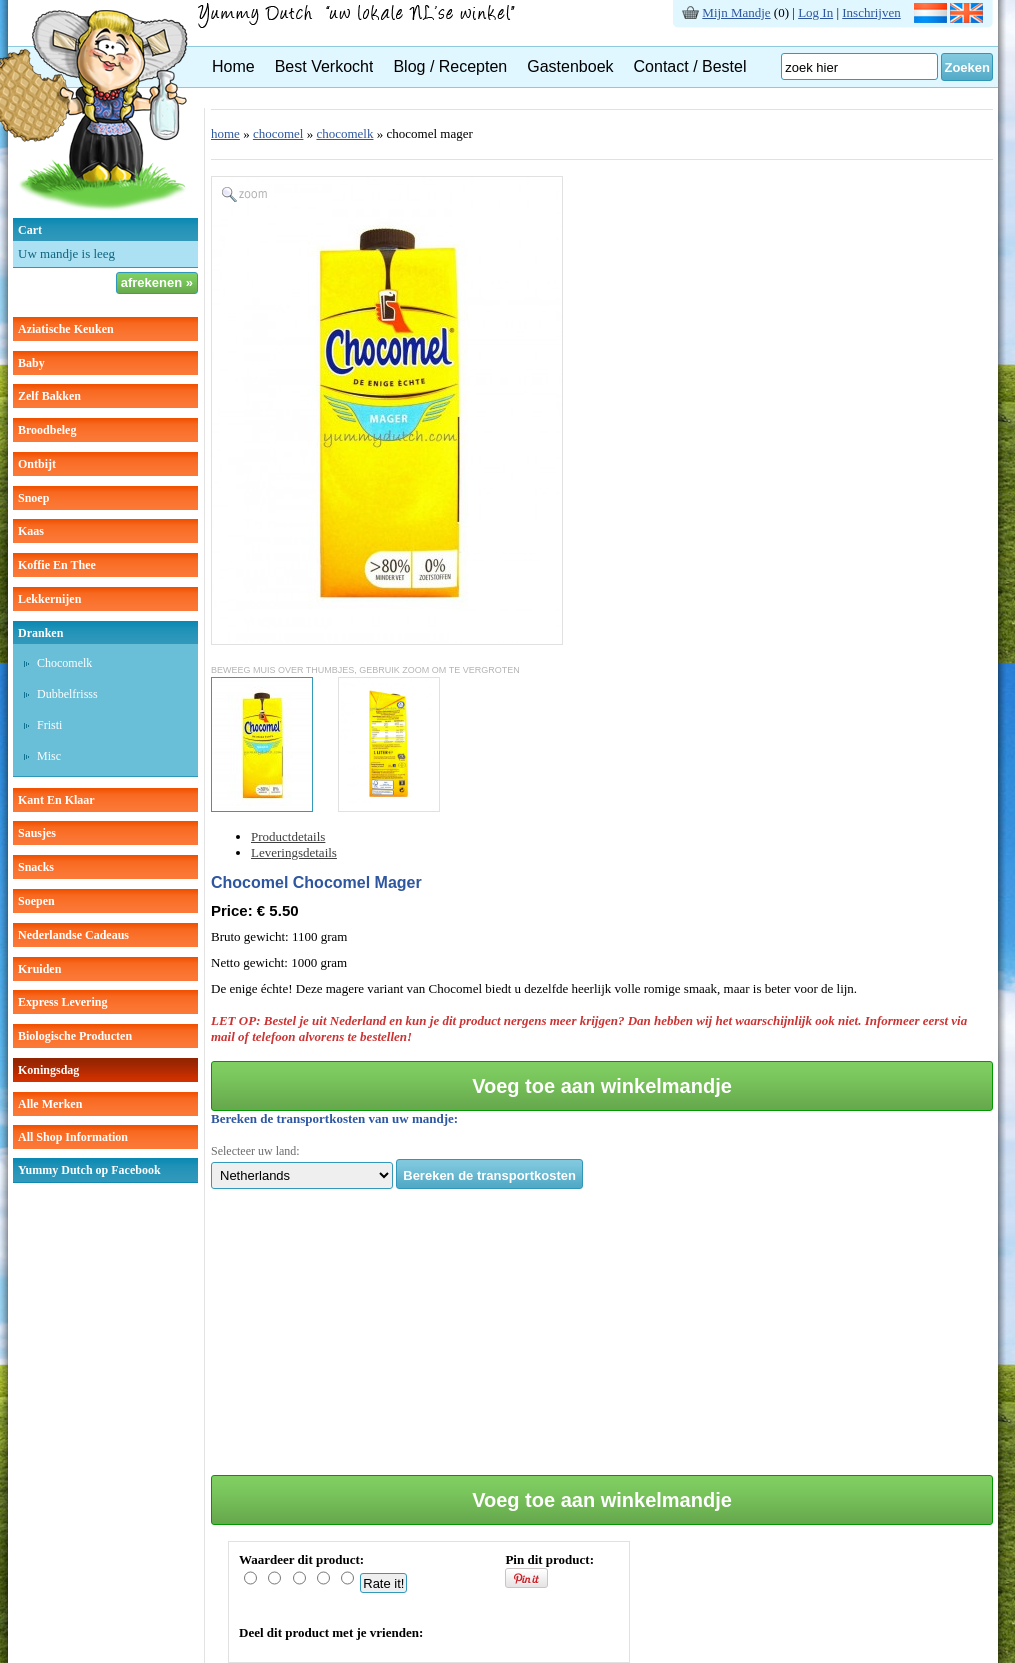  What do you see at coordinates (33, 498) in the screenshot?
I see `snoep` at bounding box center [33, 498].